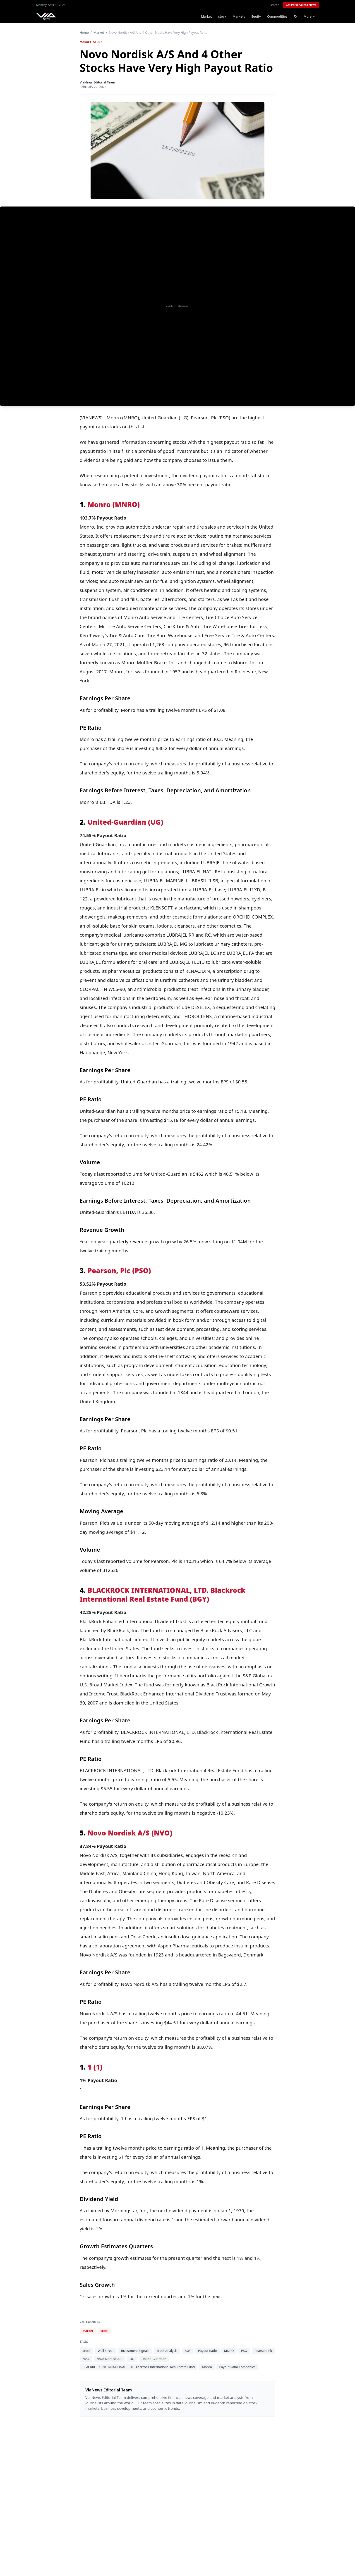  I want to click on Commodities, so click(277, 16).